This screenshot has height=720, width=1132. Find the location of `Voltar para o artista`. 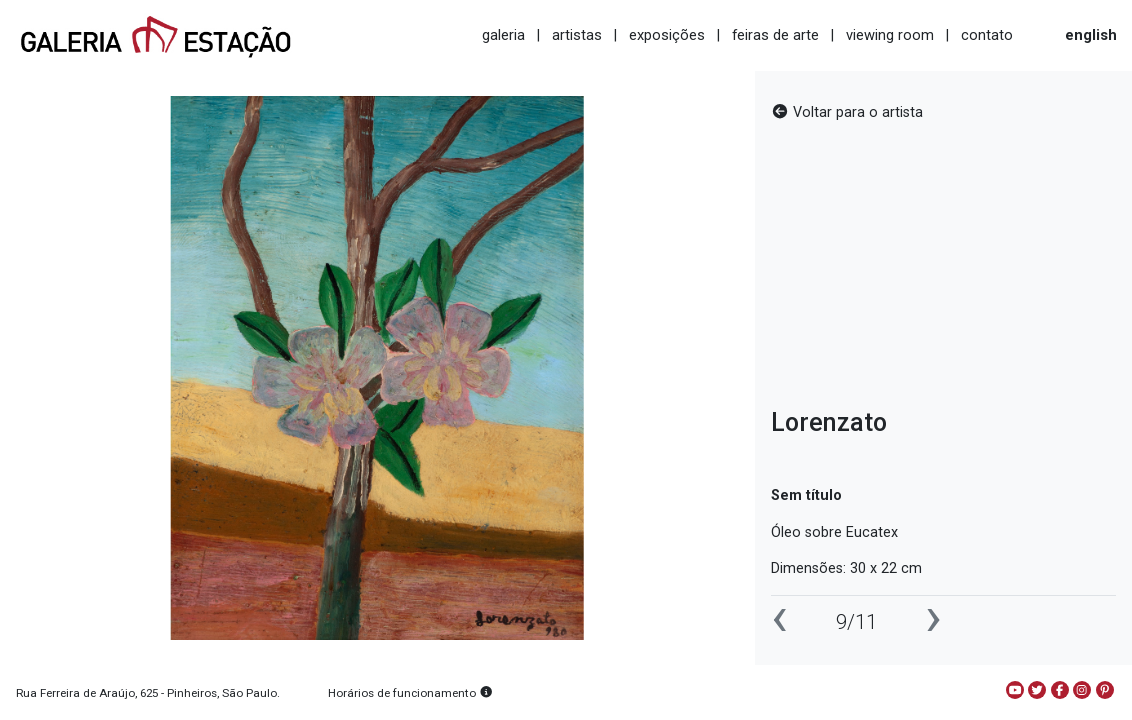

Voltar para o artista is located at coordinates (847, 112).